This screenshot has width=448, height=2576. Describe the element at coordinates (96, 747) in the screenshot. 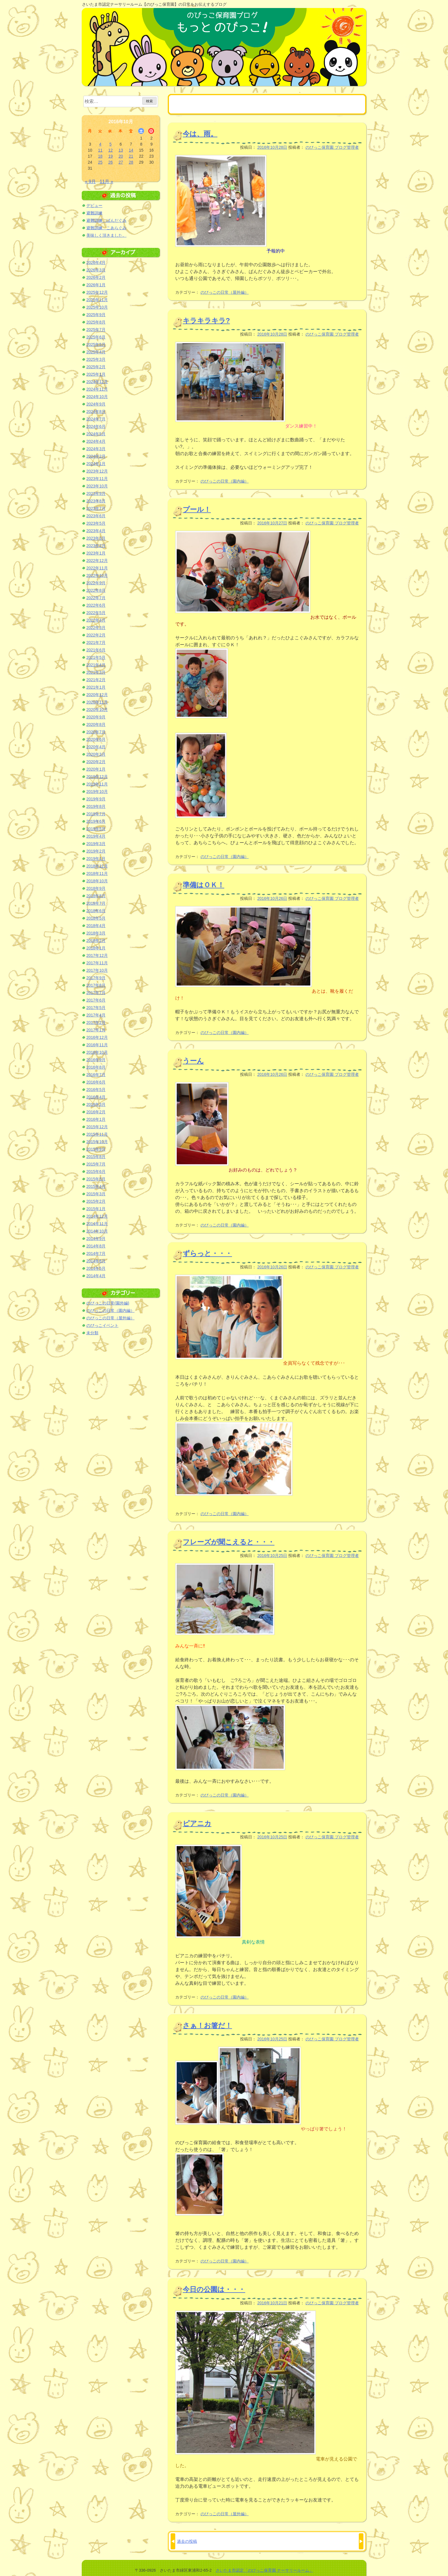

I see `2020年4月` at that location.